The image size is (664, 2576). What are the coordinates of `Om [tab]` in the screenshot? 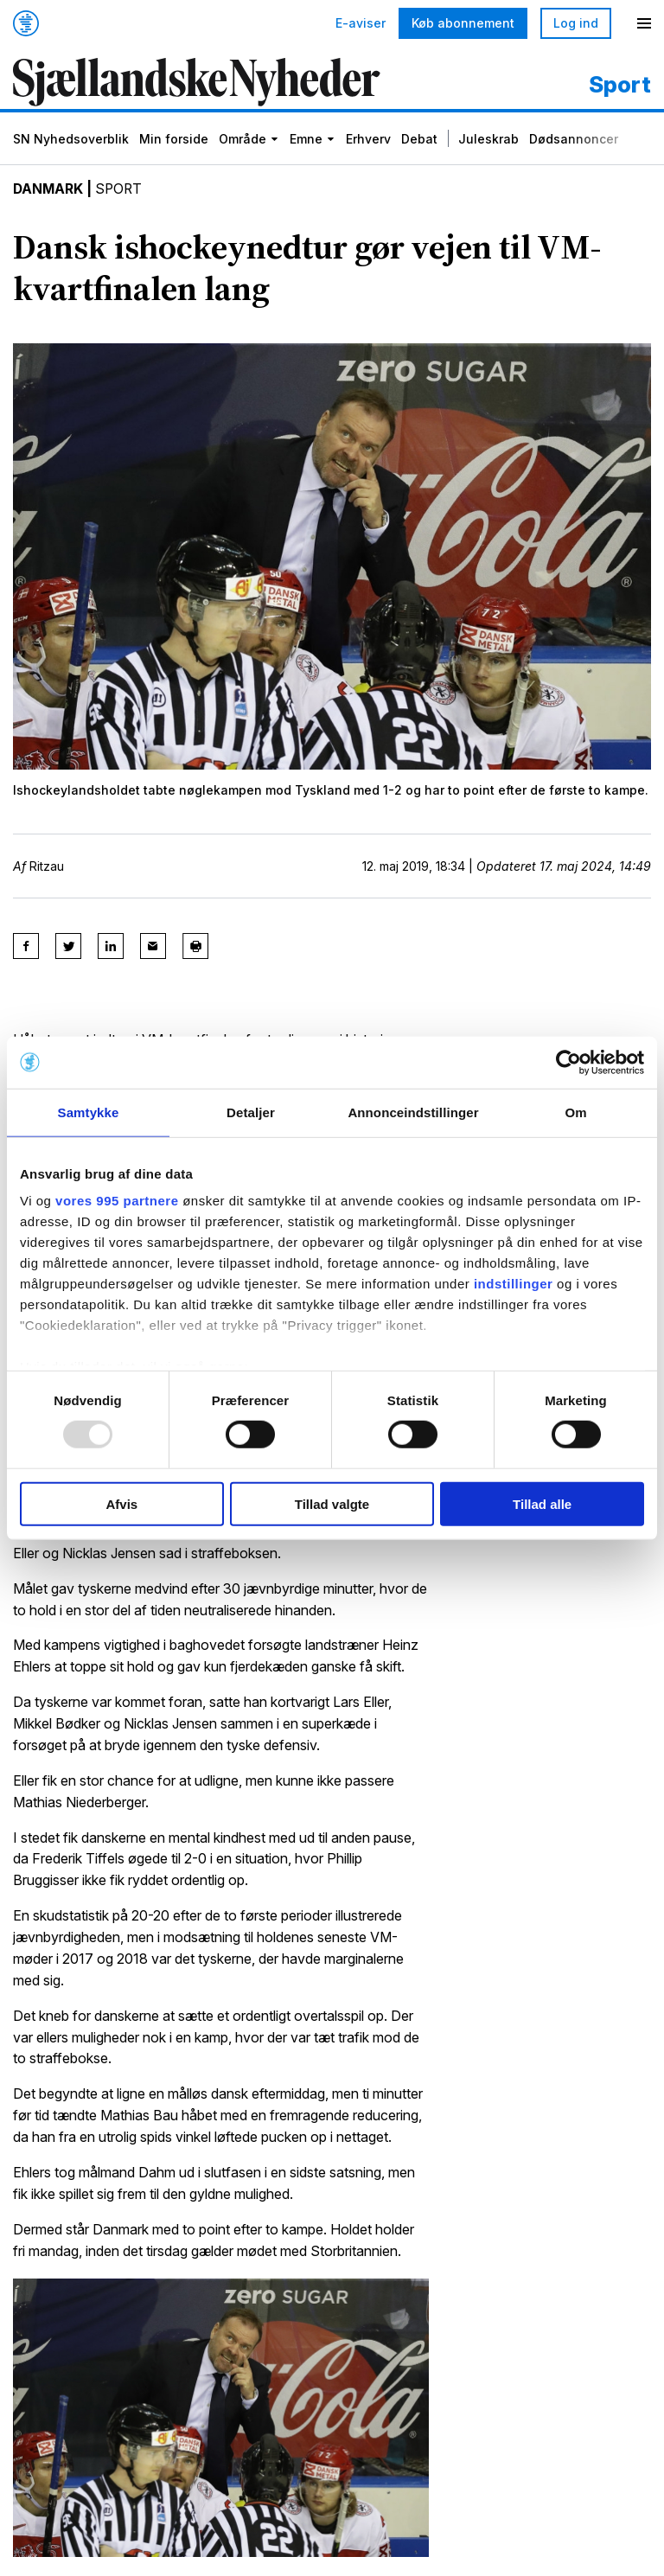 It's located at (575, 1111).